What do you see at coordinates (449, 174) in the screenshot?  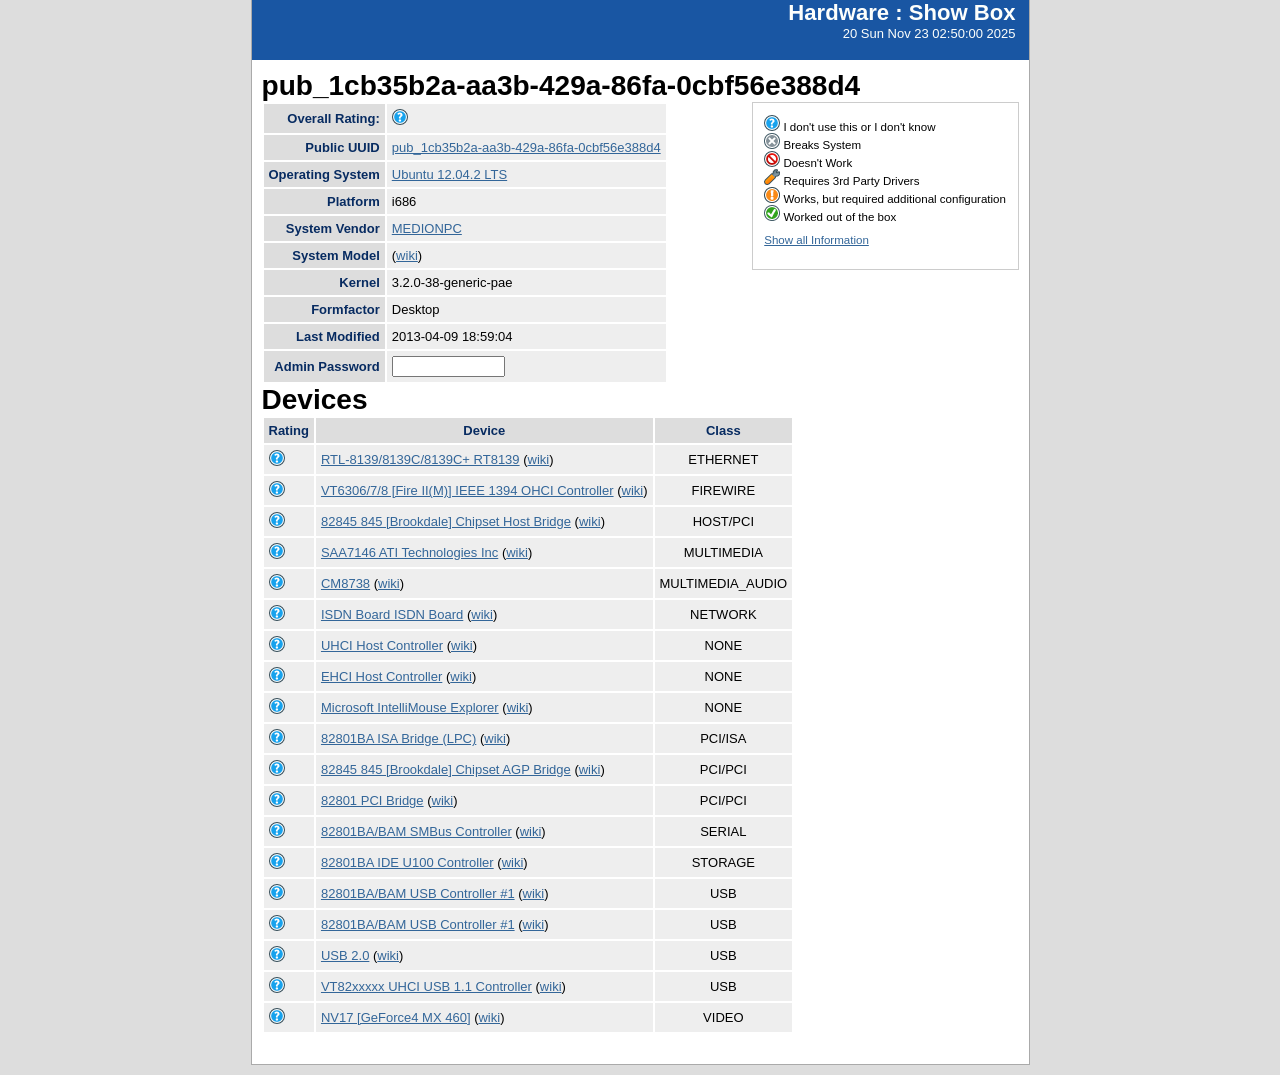 I see `Ubuntu 12.04.2 LTS` at bounding box center [449, 174].